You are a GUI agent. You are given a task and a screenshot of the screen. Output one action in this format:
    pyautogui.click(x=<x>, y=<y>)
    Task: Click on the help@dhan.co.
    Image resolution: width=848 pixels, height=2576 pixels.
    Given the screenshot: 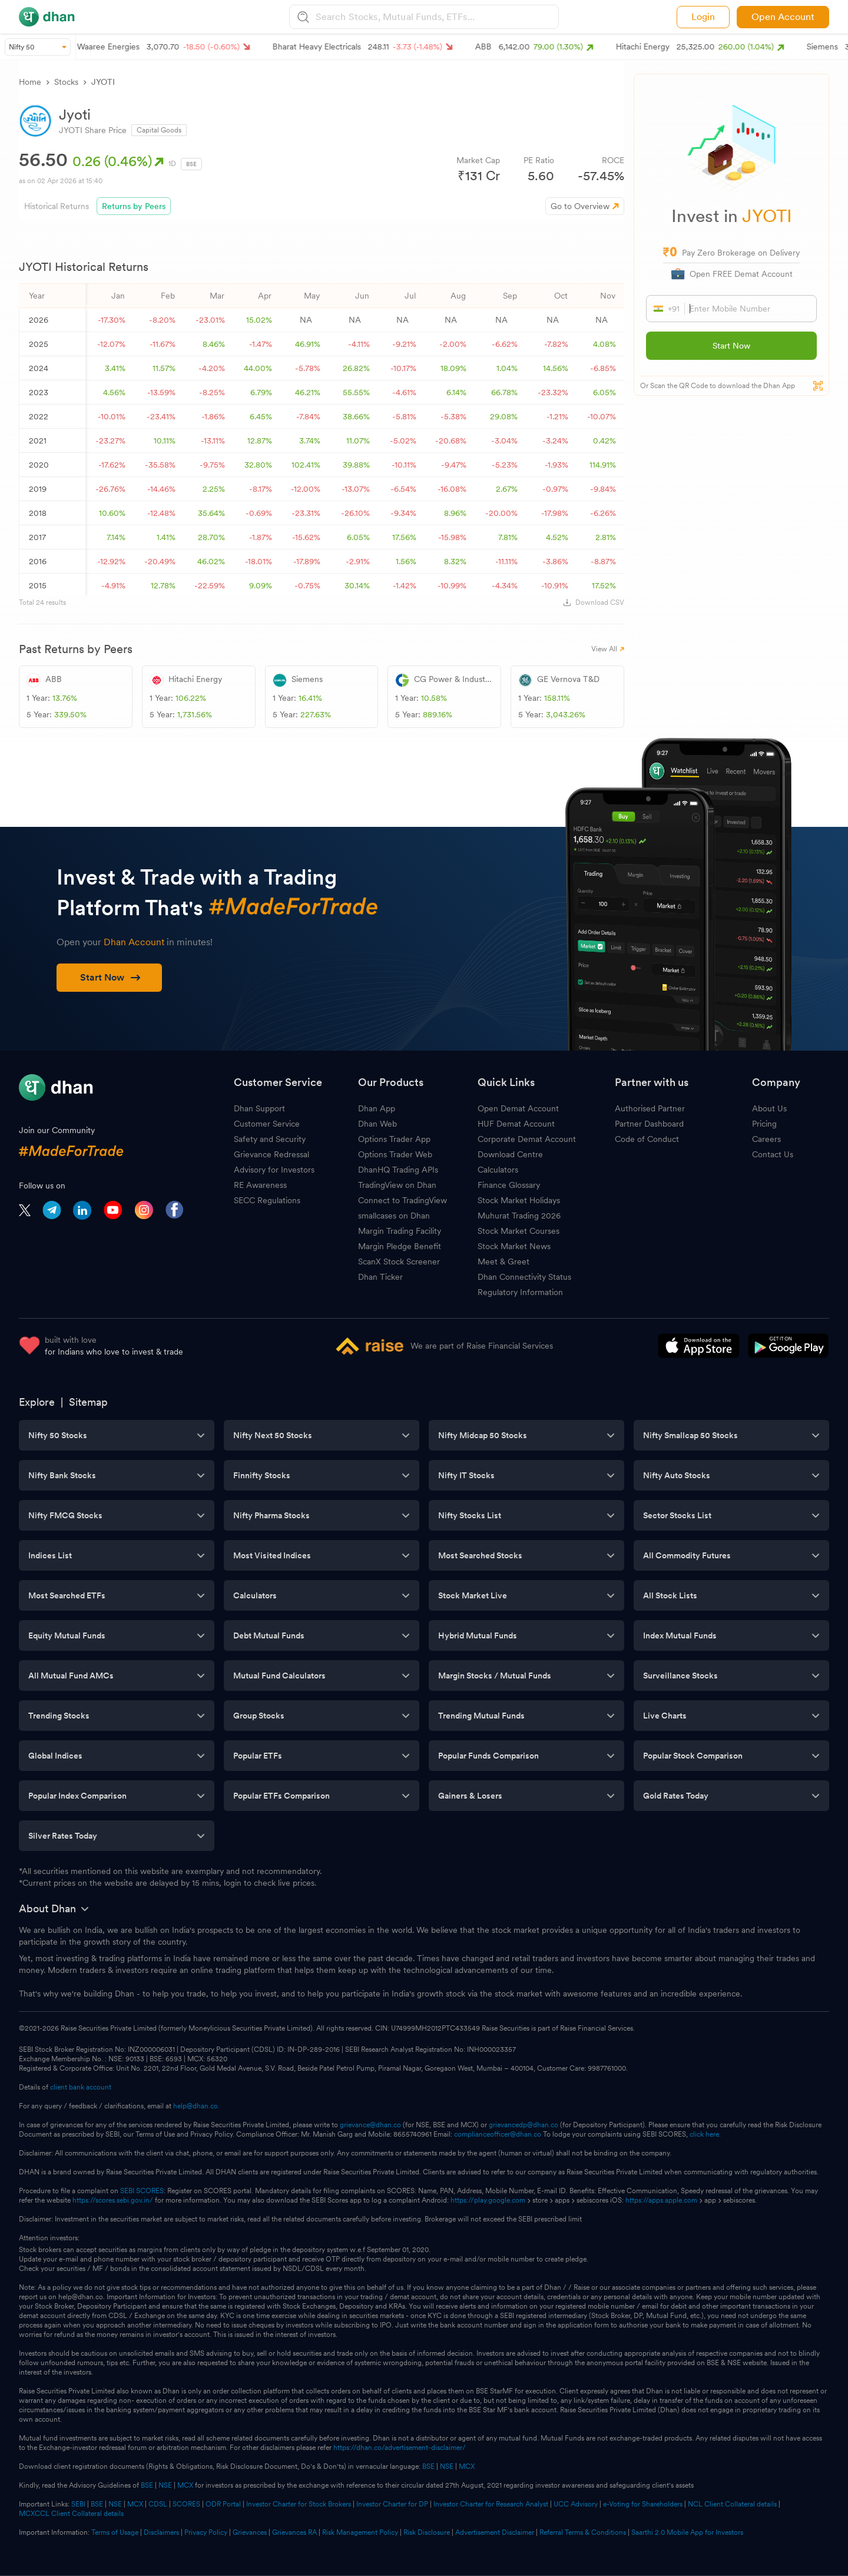 What is the action you would take?
    pyautogui.click(x=196, y=2106)
    